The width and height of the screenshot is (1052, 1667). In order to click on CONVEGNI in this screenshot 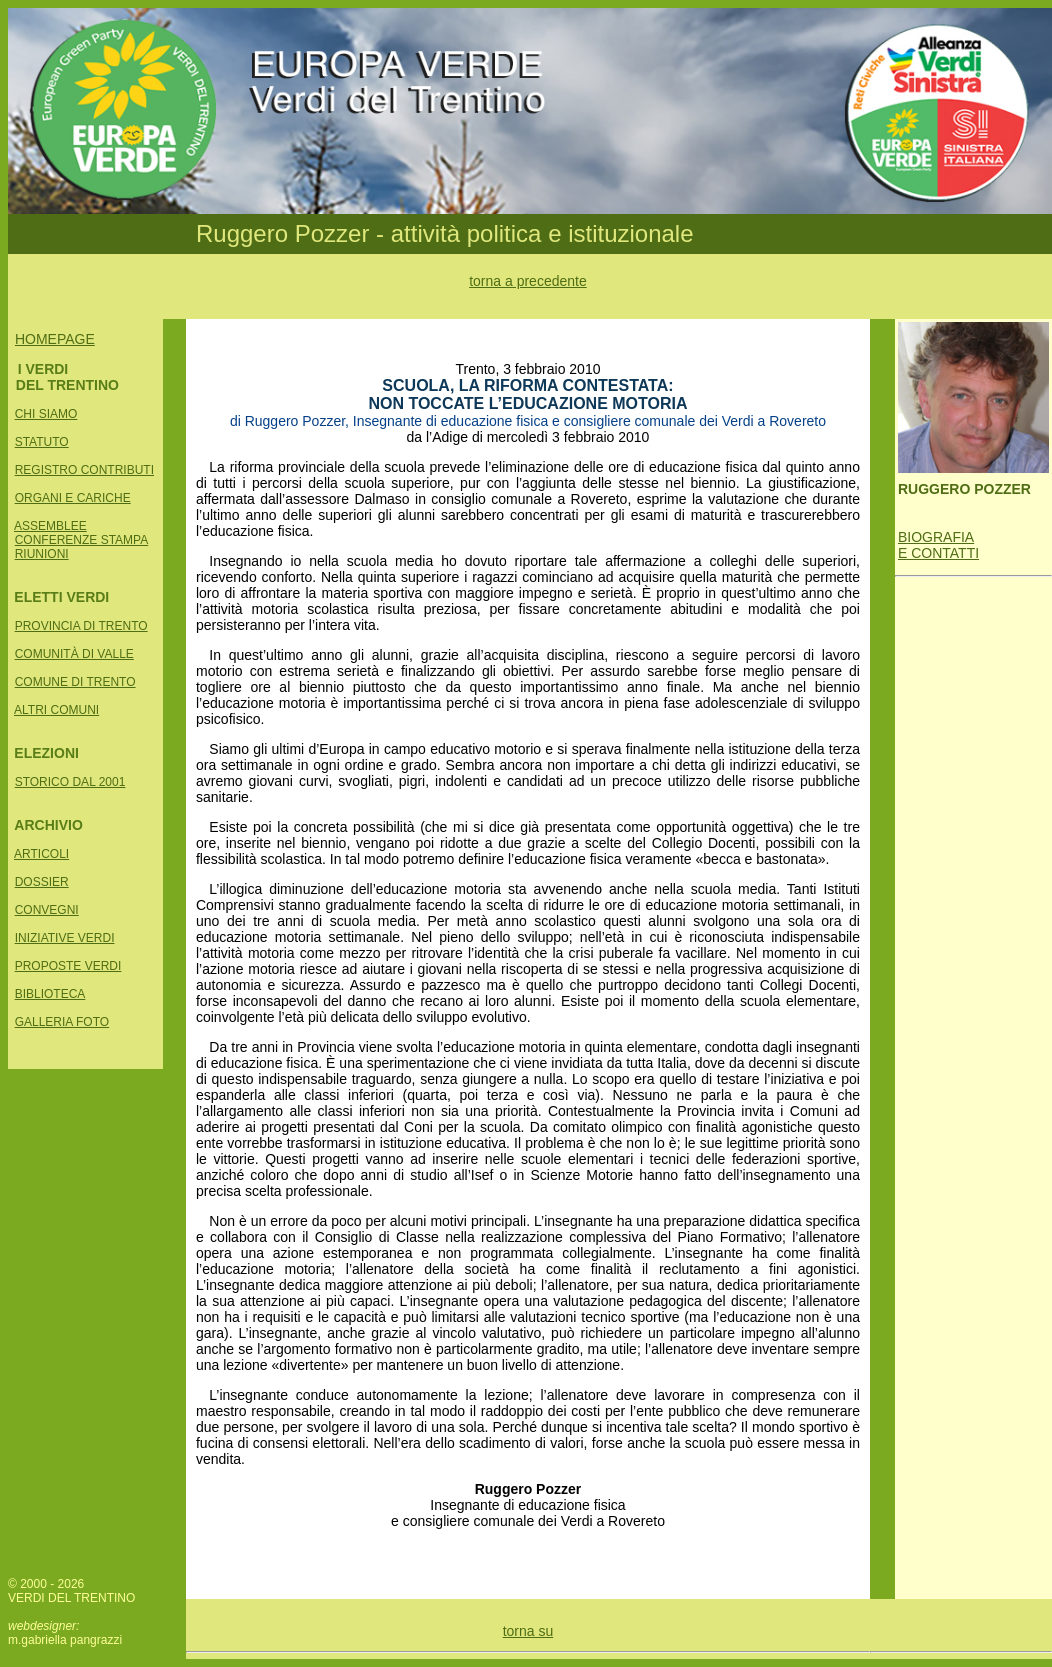, I will do `click(47, 910)`.